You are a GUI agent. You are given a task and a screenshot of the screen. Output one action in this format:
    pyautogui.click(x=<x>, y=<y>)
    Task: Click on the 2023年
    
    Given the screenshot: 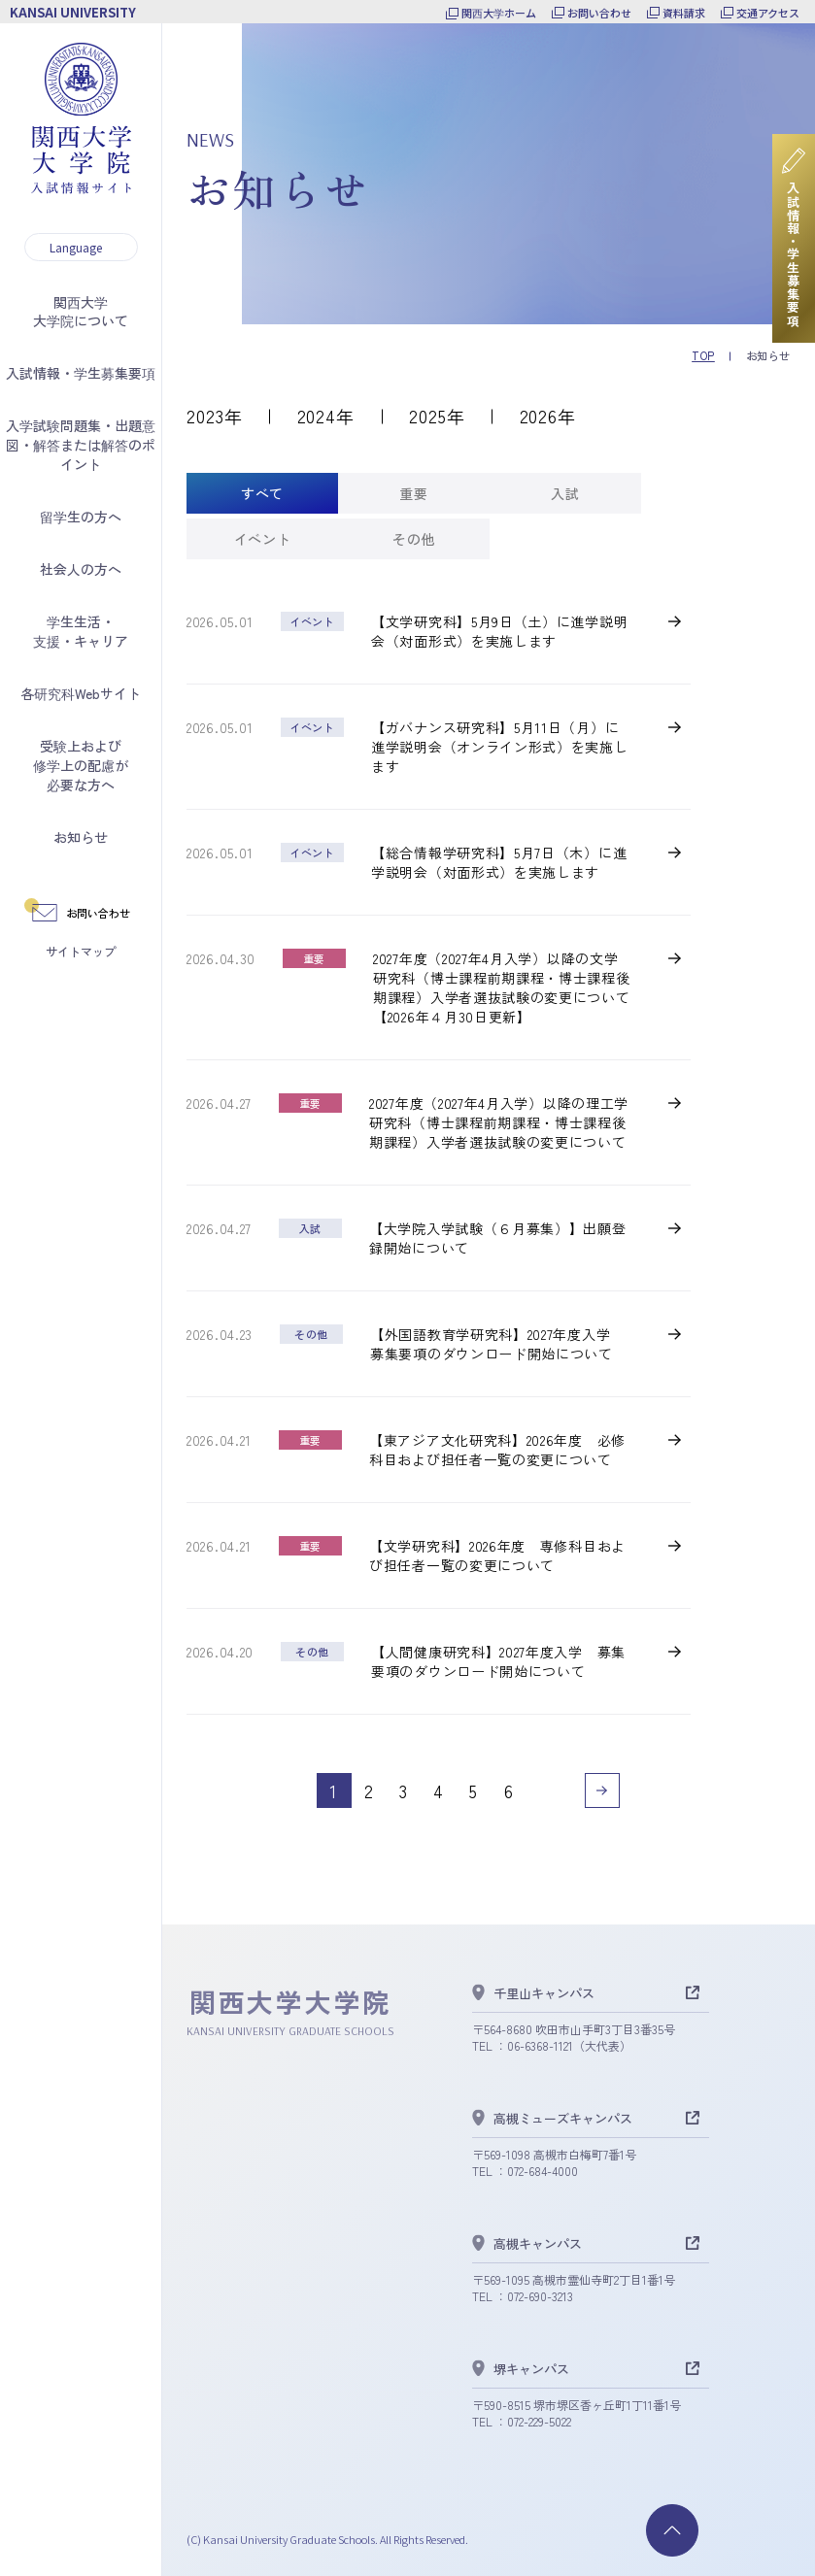 What is the action you would take?
    pyautogui.click(x=215, y=415)
    